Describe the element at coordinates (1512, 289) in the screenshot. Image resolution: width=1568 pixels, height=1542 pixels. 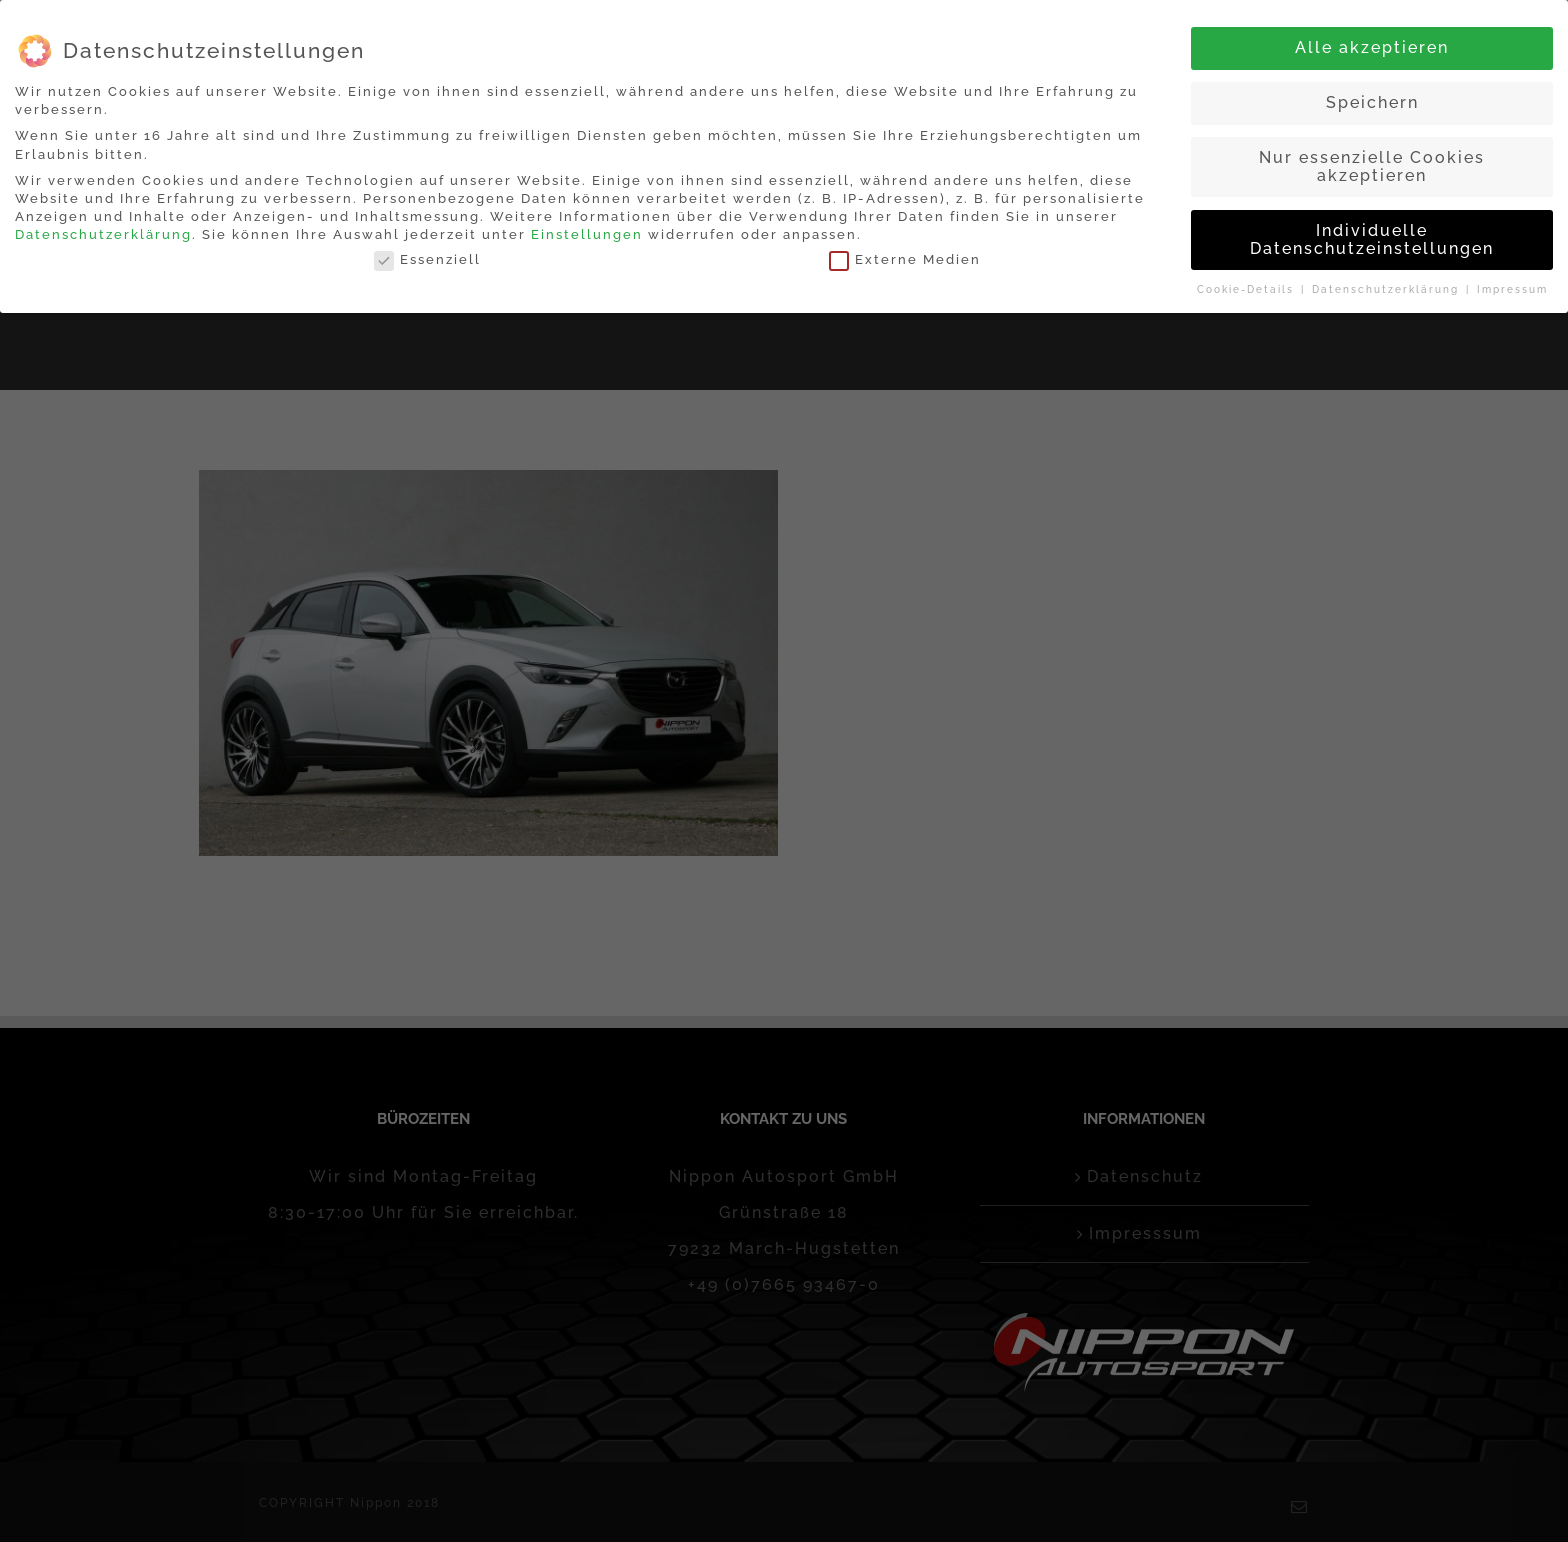
I see `Impressum` at that location.